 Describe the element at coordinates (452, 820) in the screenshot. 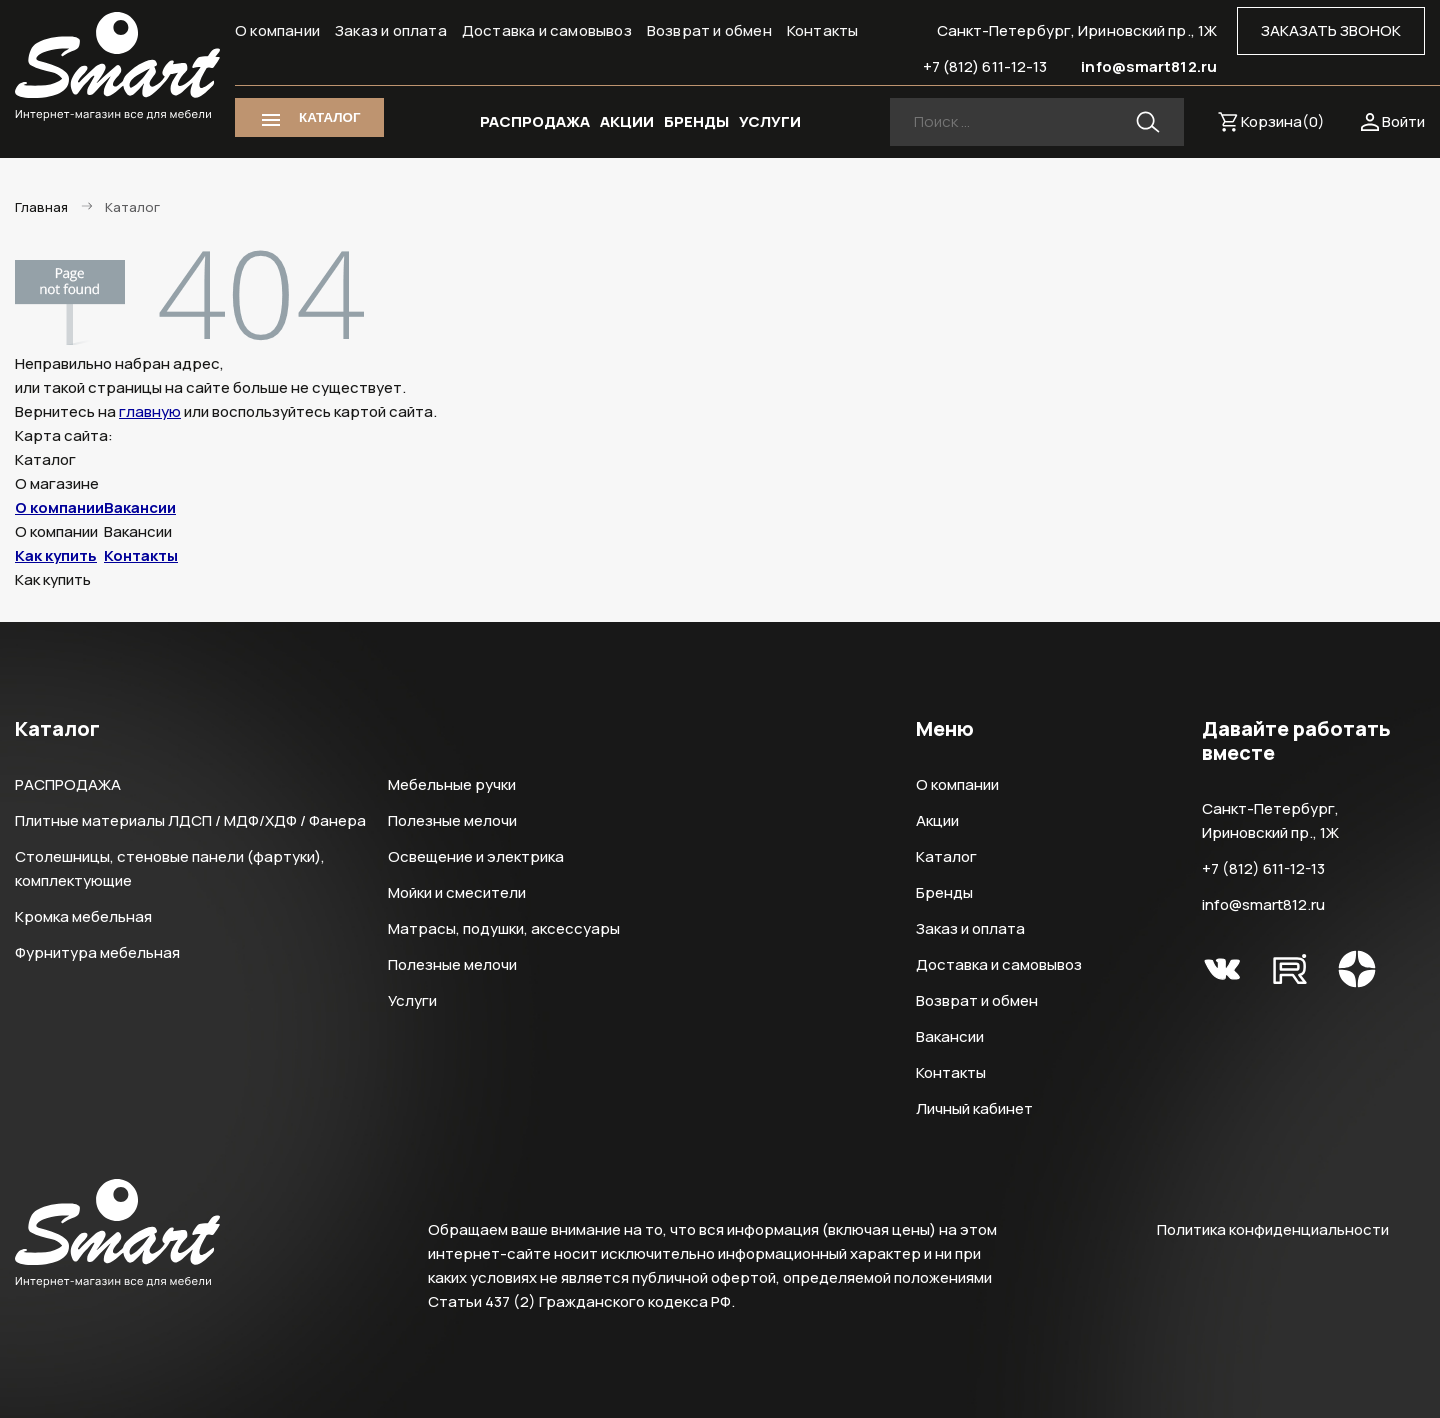

I see `Полезные мелочи` at that location.